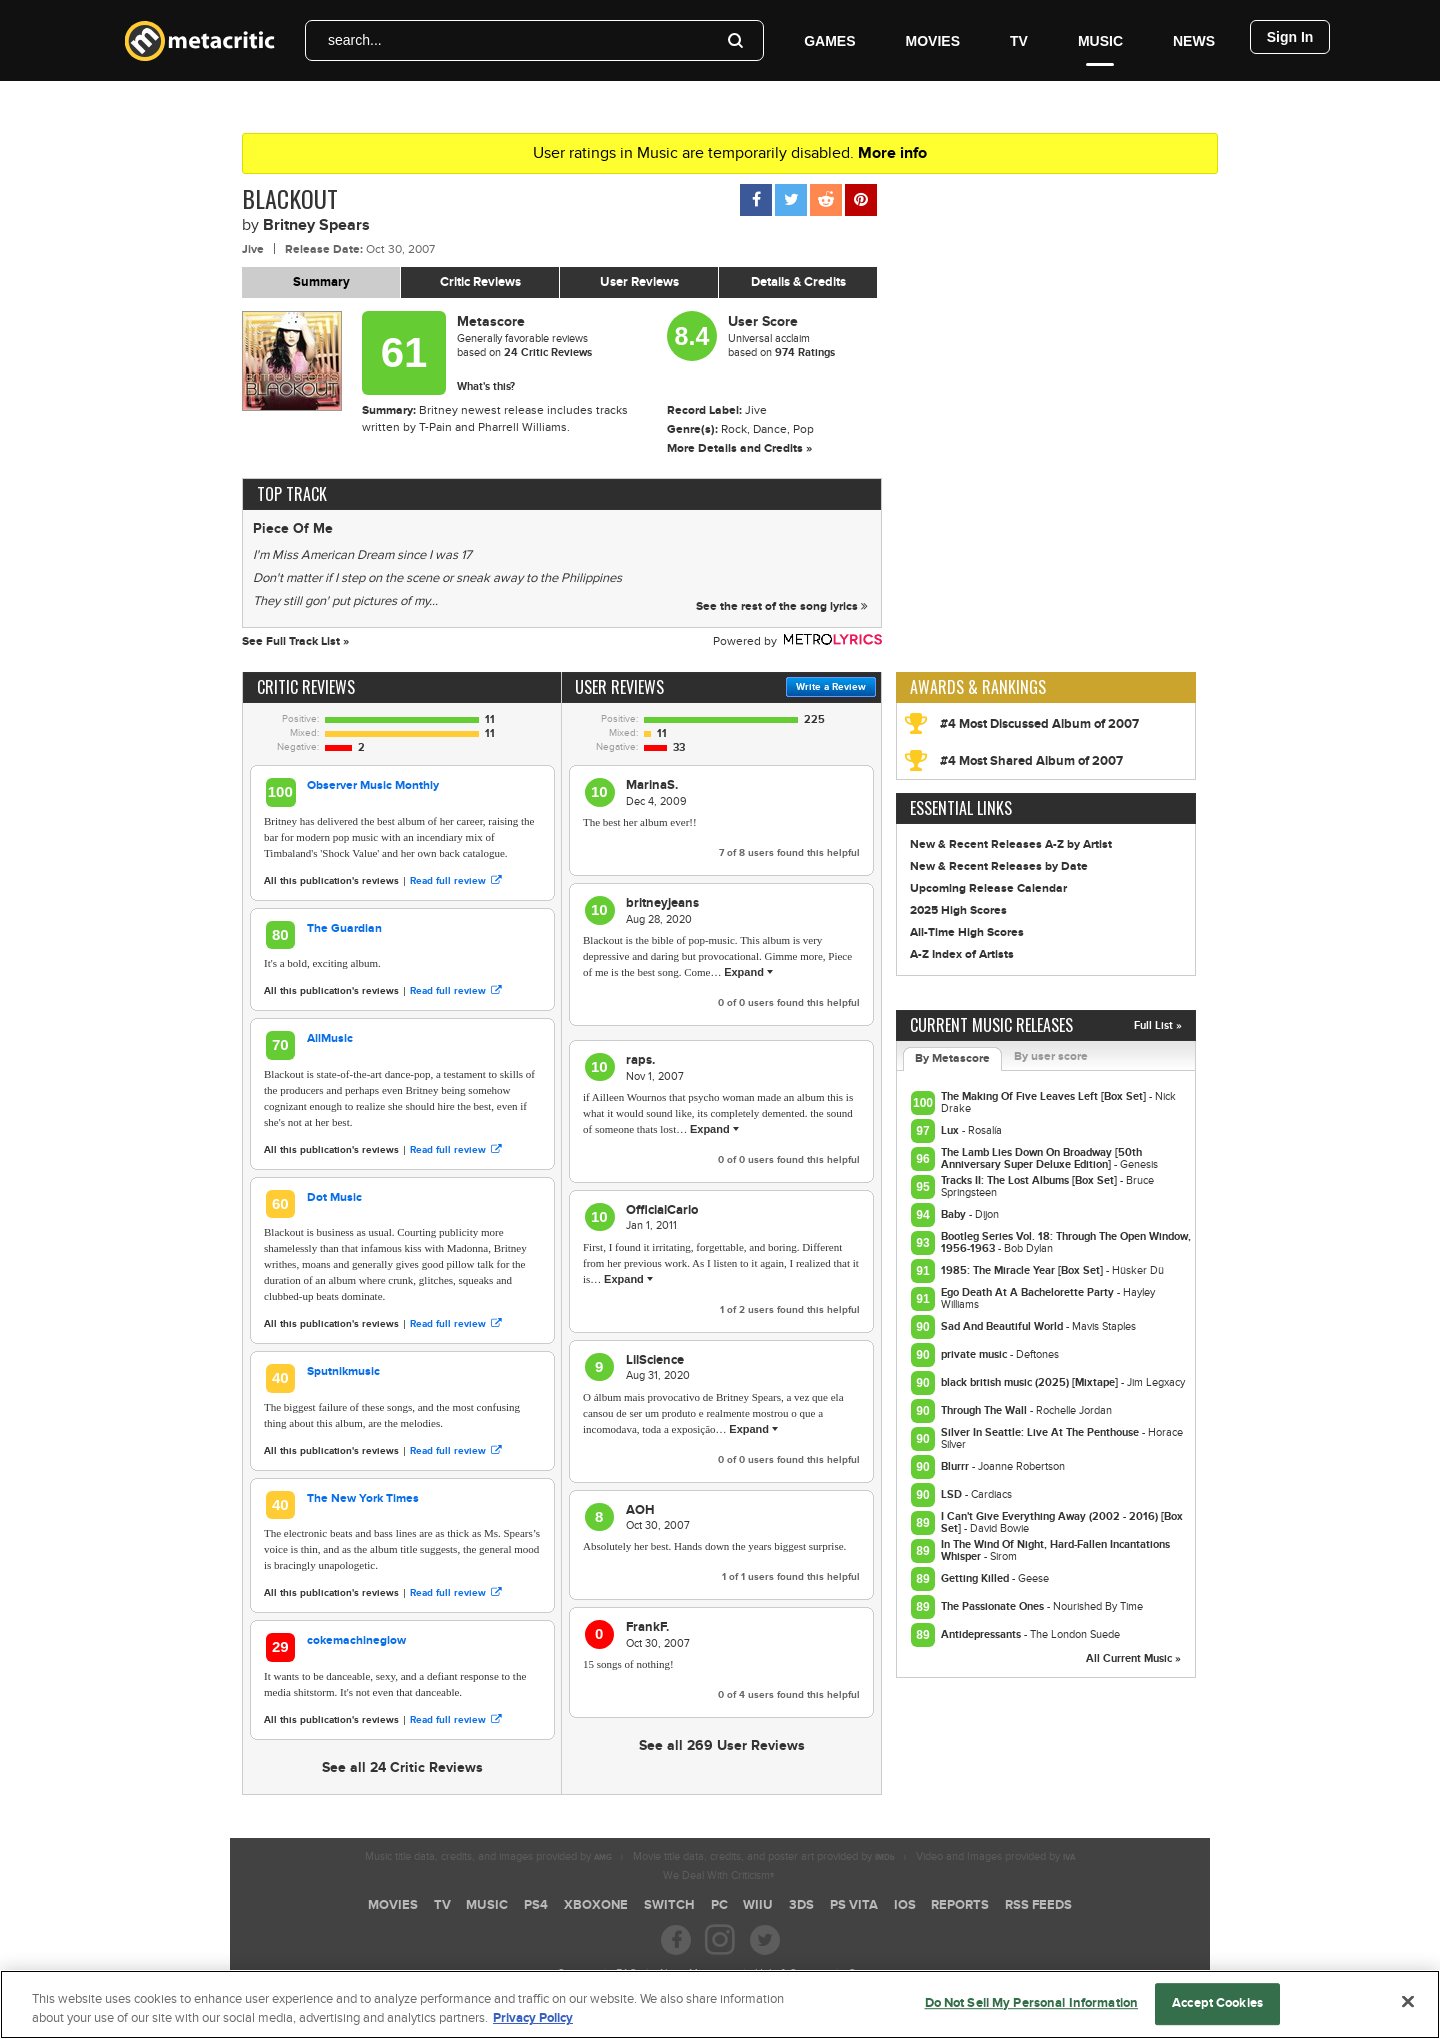 This screenshot has width=1440, height=2039. What do you see at coordinates (1041, 1432) in the screenshot?
I see `Silver In Seattle: Live At The Penthouse` at bounding box center [1041, 1432].